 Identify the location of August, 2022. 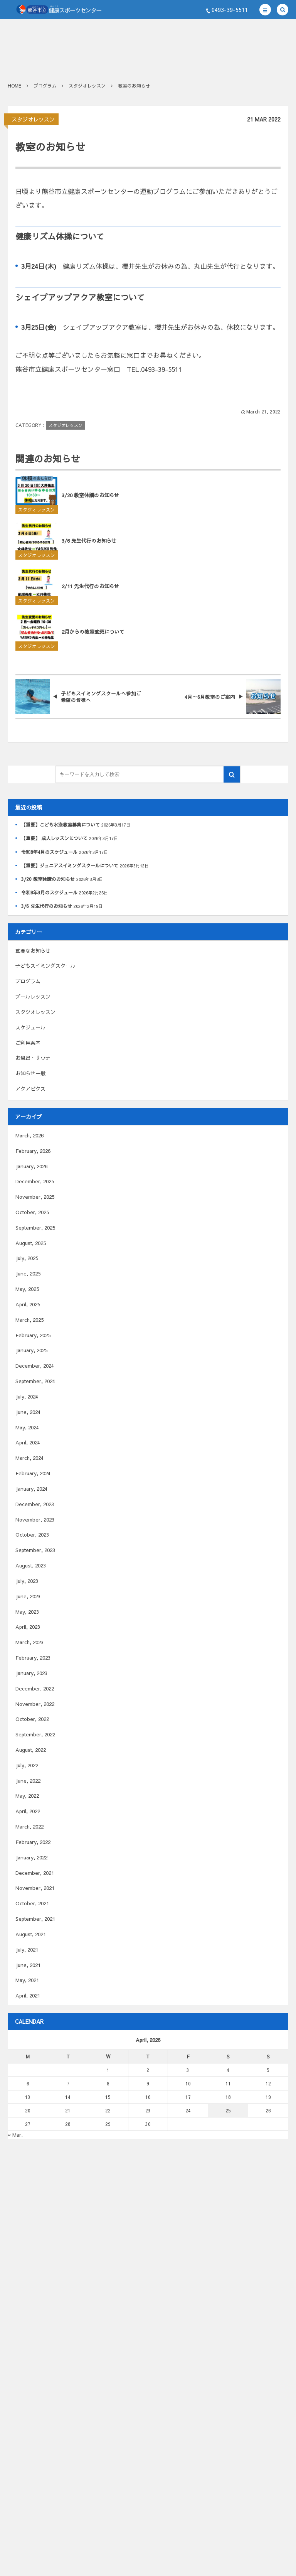
(30, 1749).